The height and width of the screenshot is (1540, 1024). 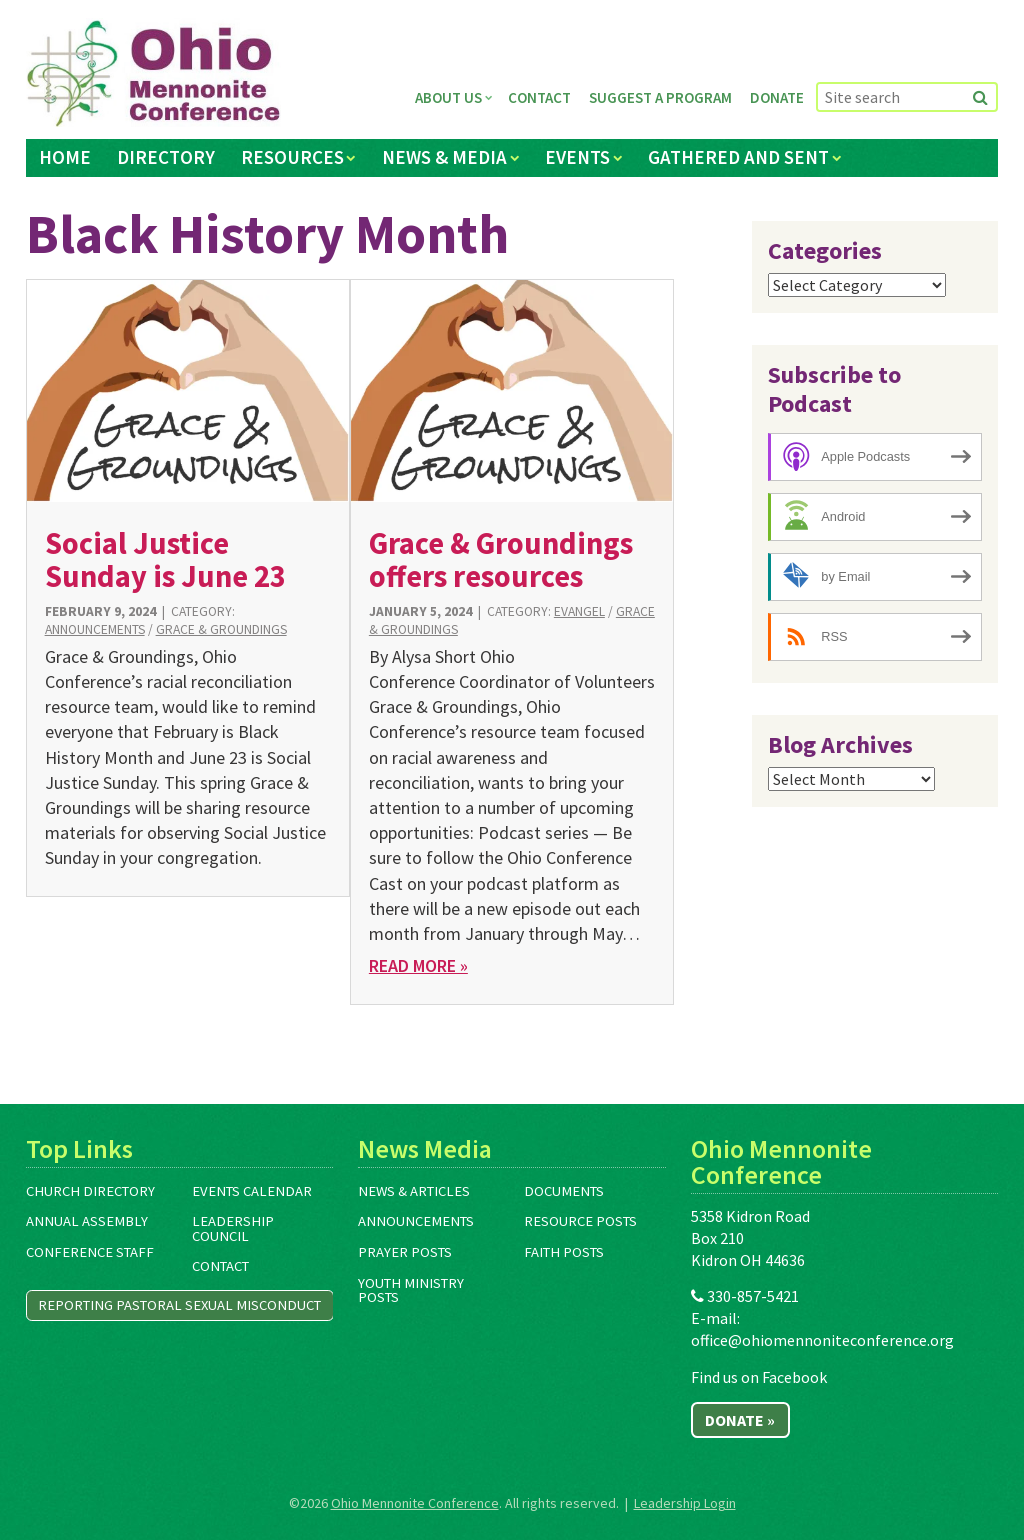 I want to click on Conference Staff, so click(x=90, y=1252).